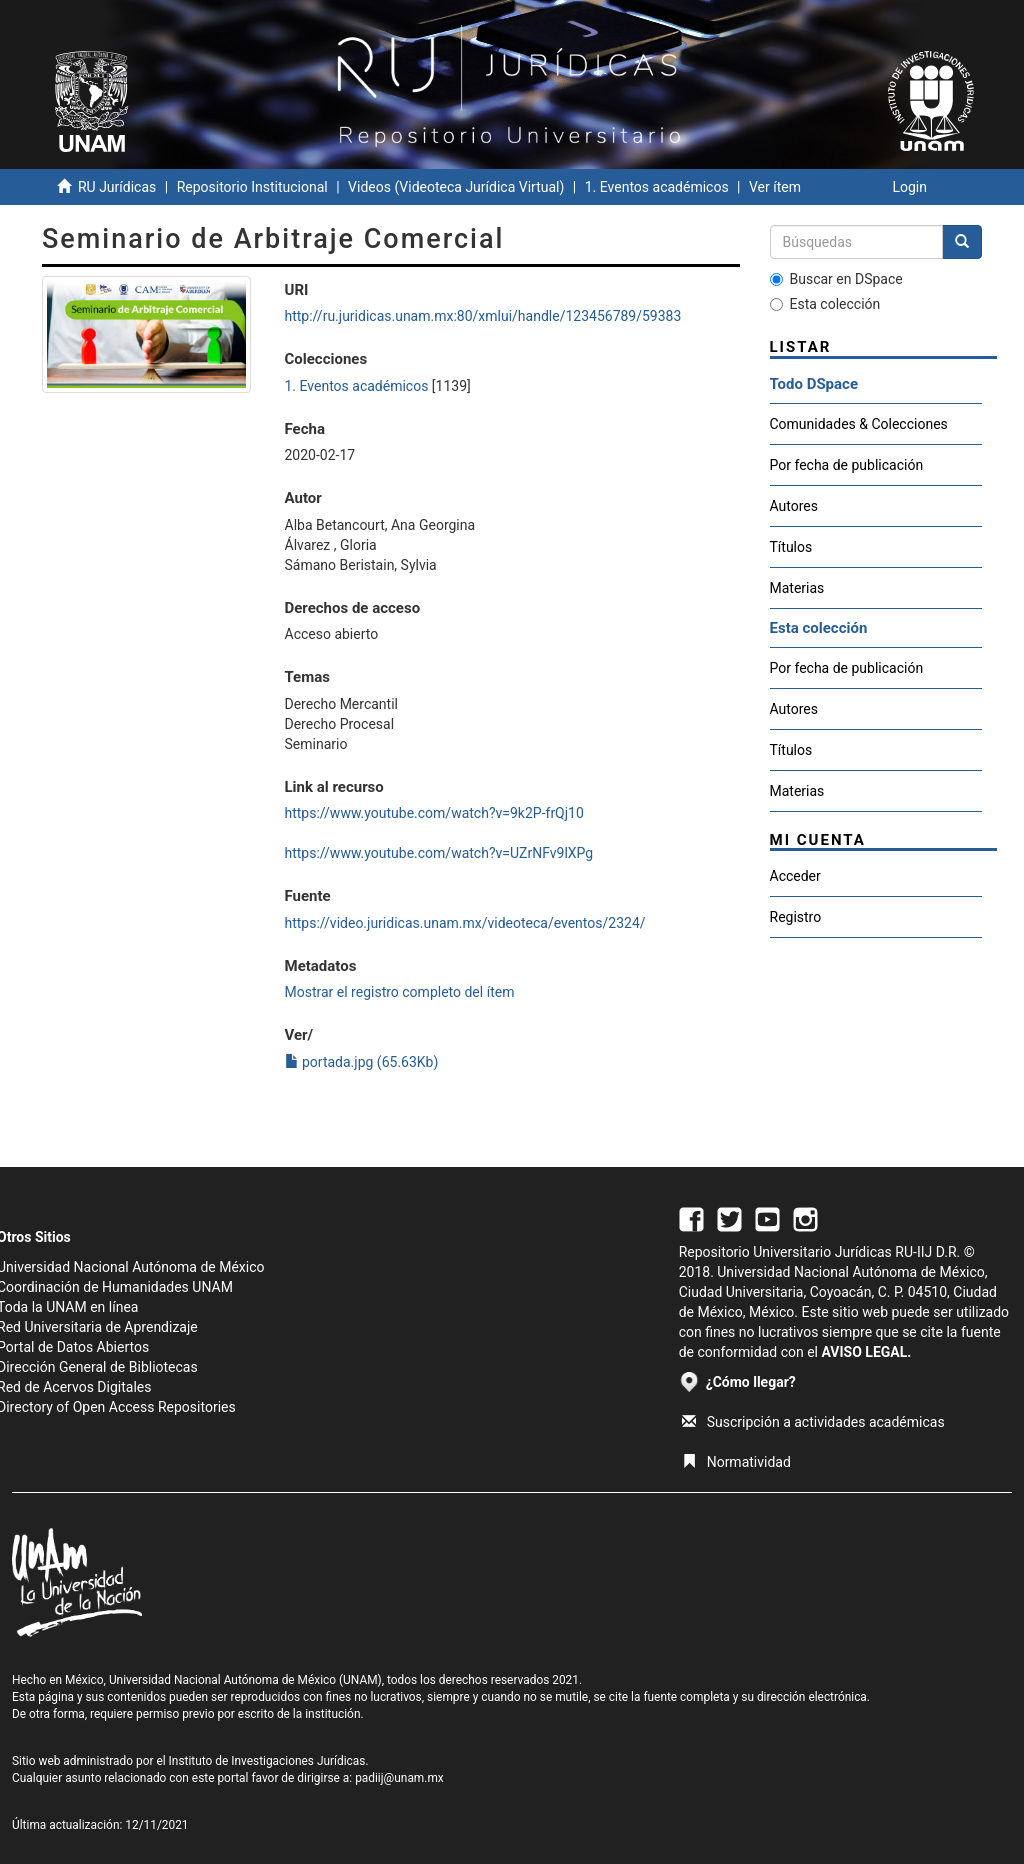 This screenshot has height=1864, width=1024. Describe the element at coordinates (791, 547) in the screenshot. I see `Títulos` at that location.